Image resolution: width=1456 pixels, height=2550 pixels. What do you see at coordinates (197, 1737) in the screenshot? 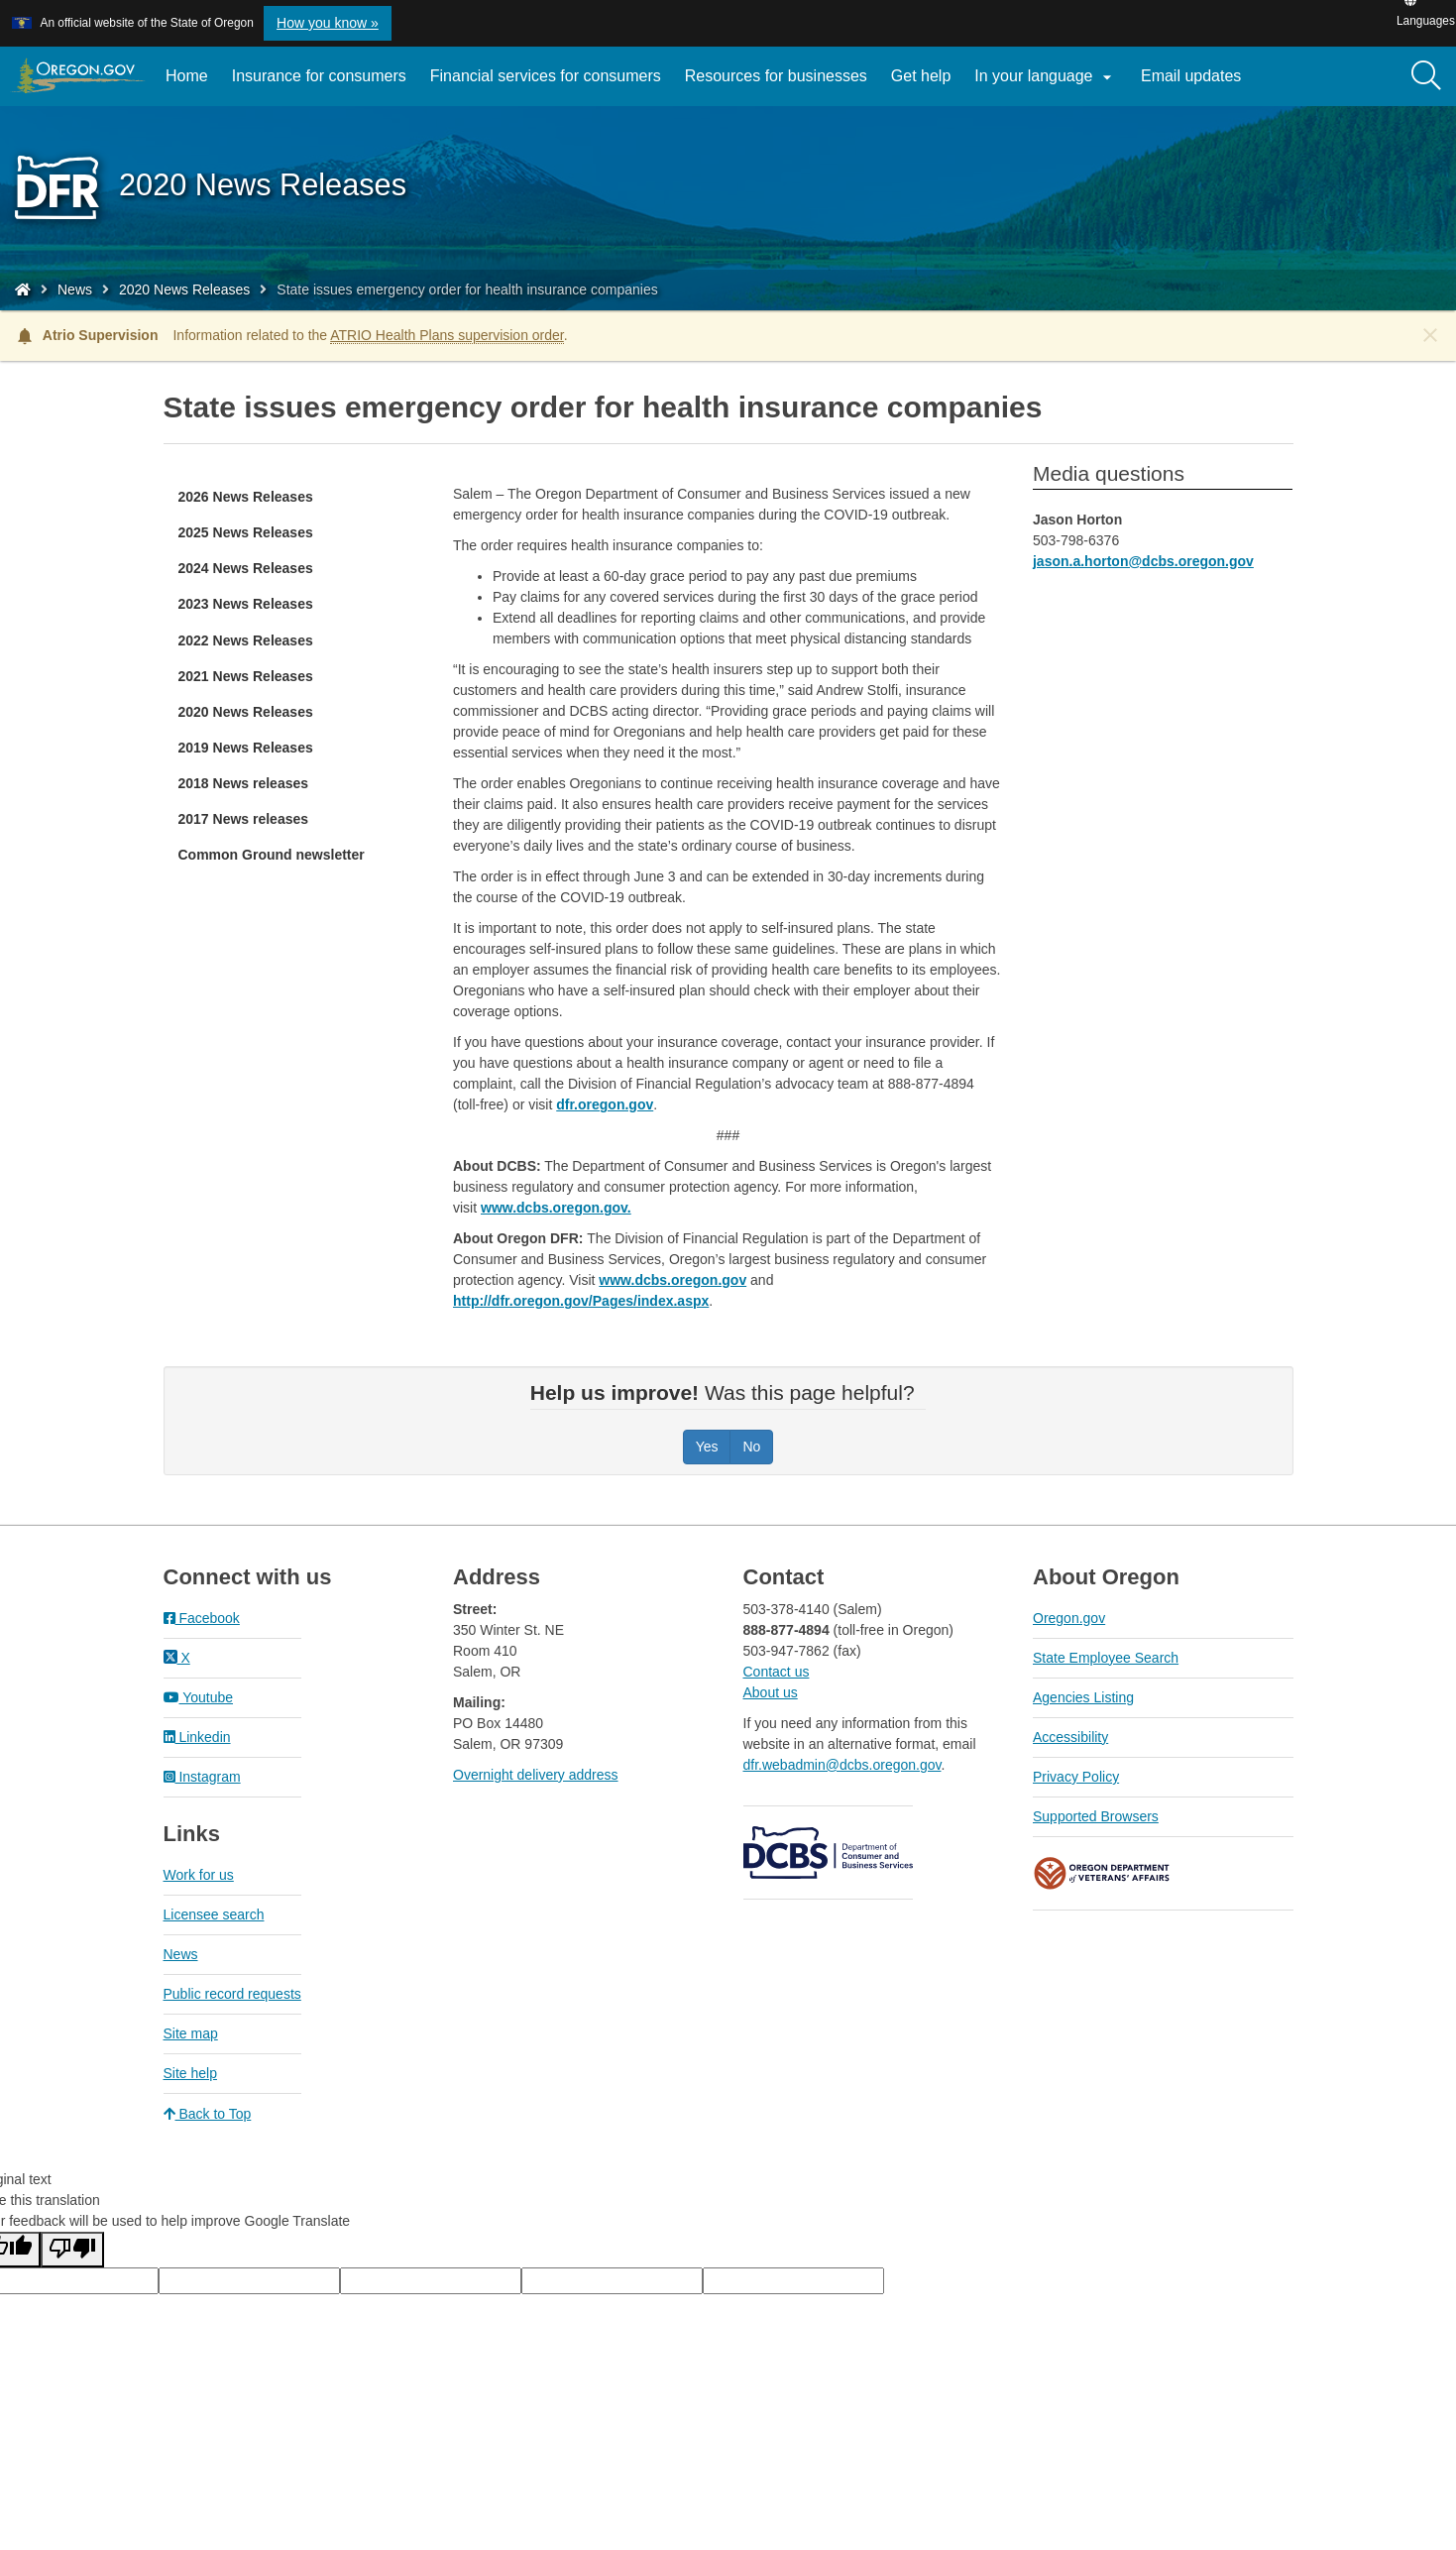
I see `Linkedin` at bounding box center [197, 1737].